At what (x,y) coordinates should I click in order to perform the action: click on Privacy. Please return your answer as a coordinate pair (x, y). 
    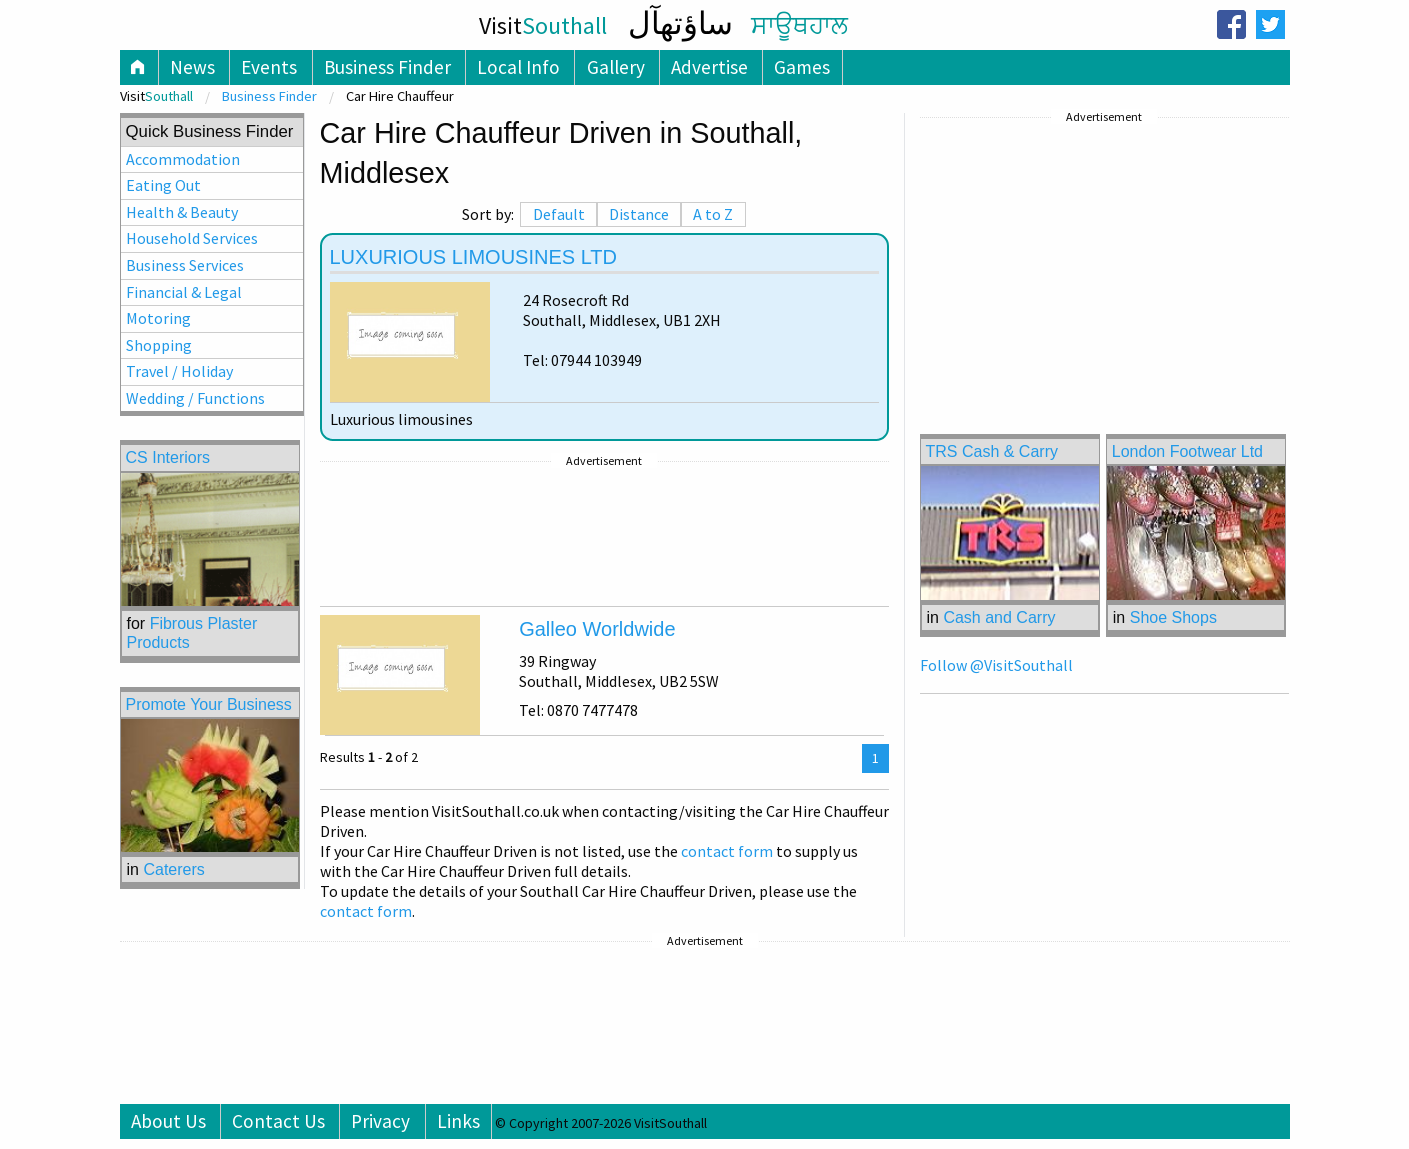
    Looking at the image, I should click on (380, 1121).